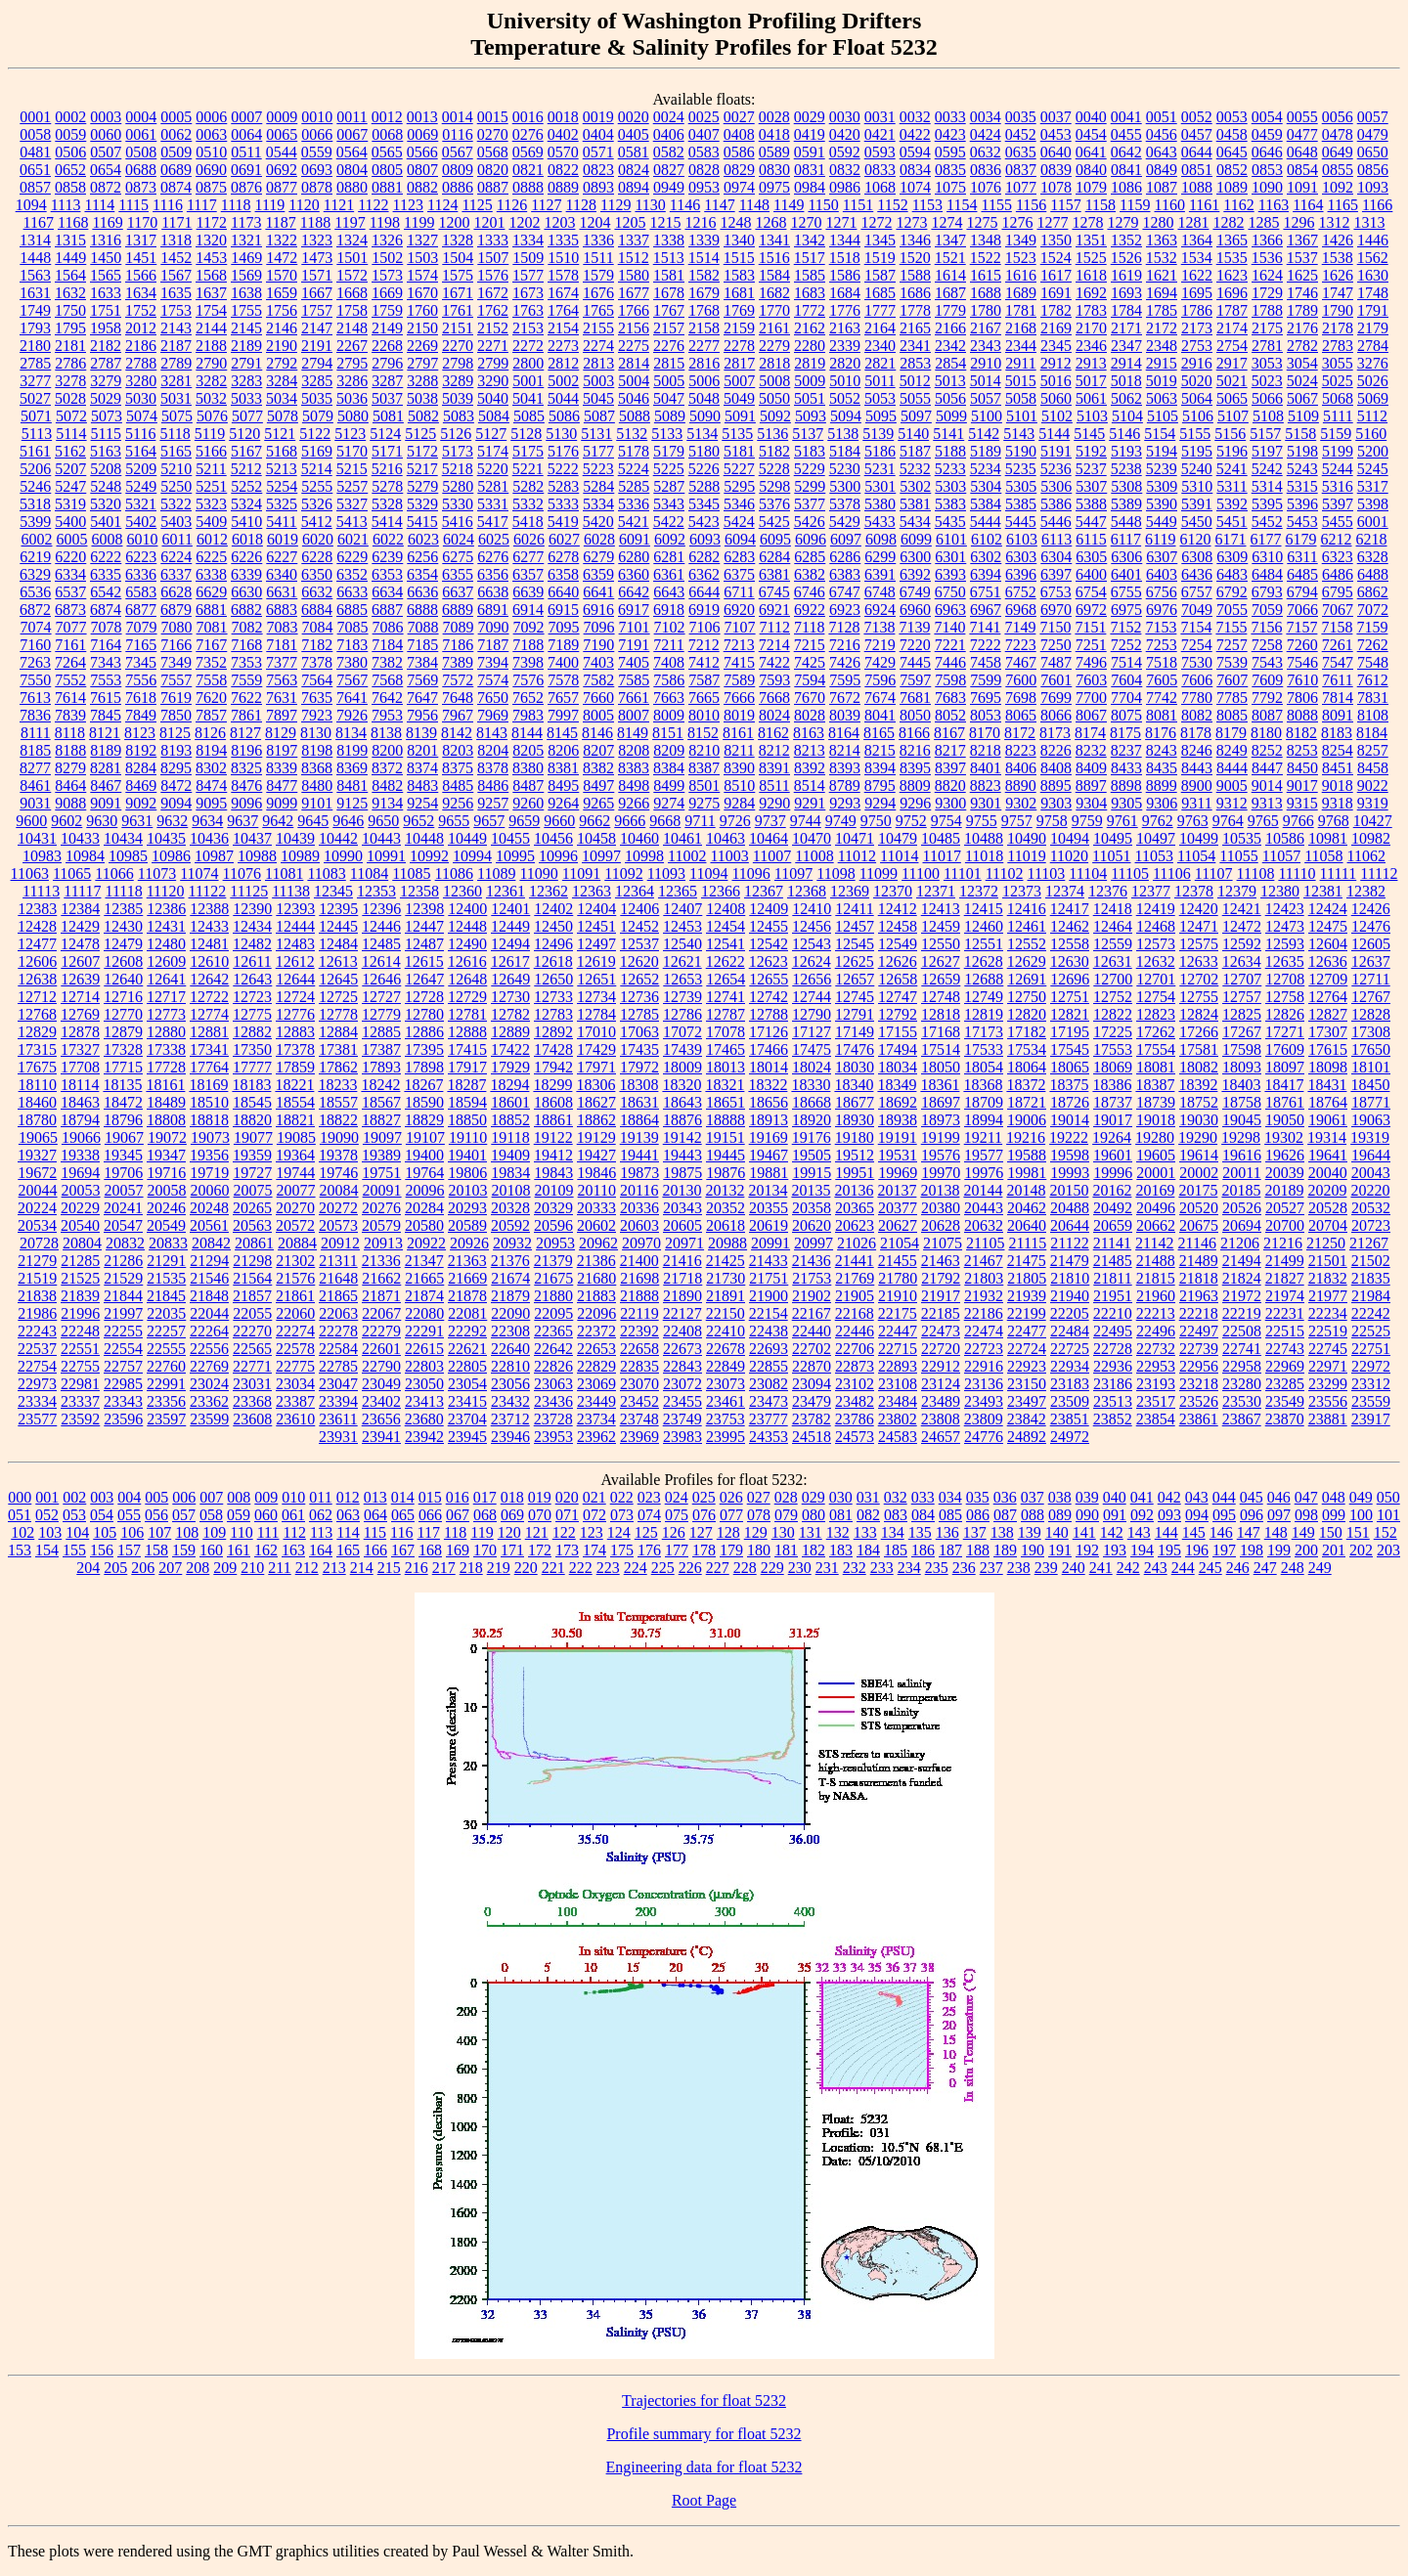 This screenshot has width=1408, height=2576. What do you see at coordinates (1161, 468) in the screenshot?
I see `5239` at bounding box center [1161, 468].